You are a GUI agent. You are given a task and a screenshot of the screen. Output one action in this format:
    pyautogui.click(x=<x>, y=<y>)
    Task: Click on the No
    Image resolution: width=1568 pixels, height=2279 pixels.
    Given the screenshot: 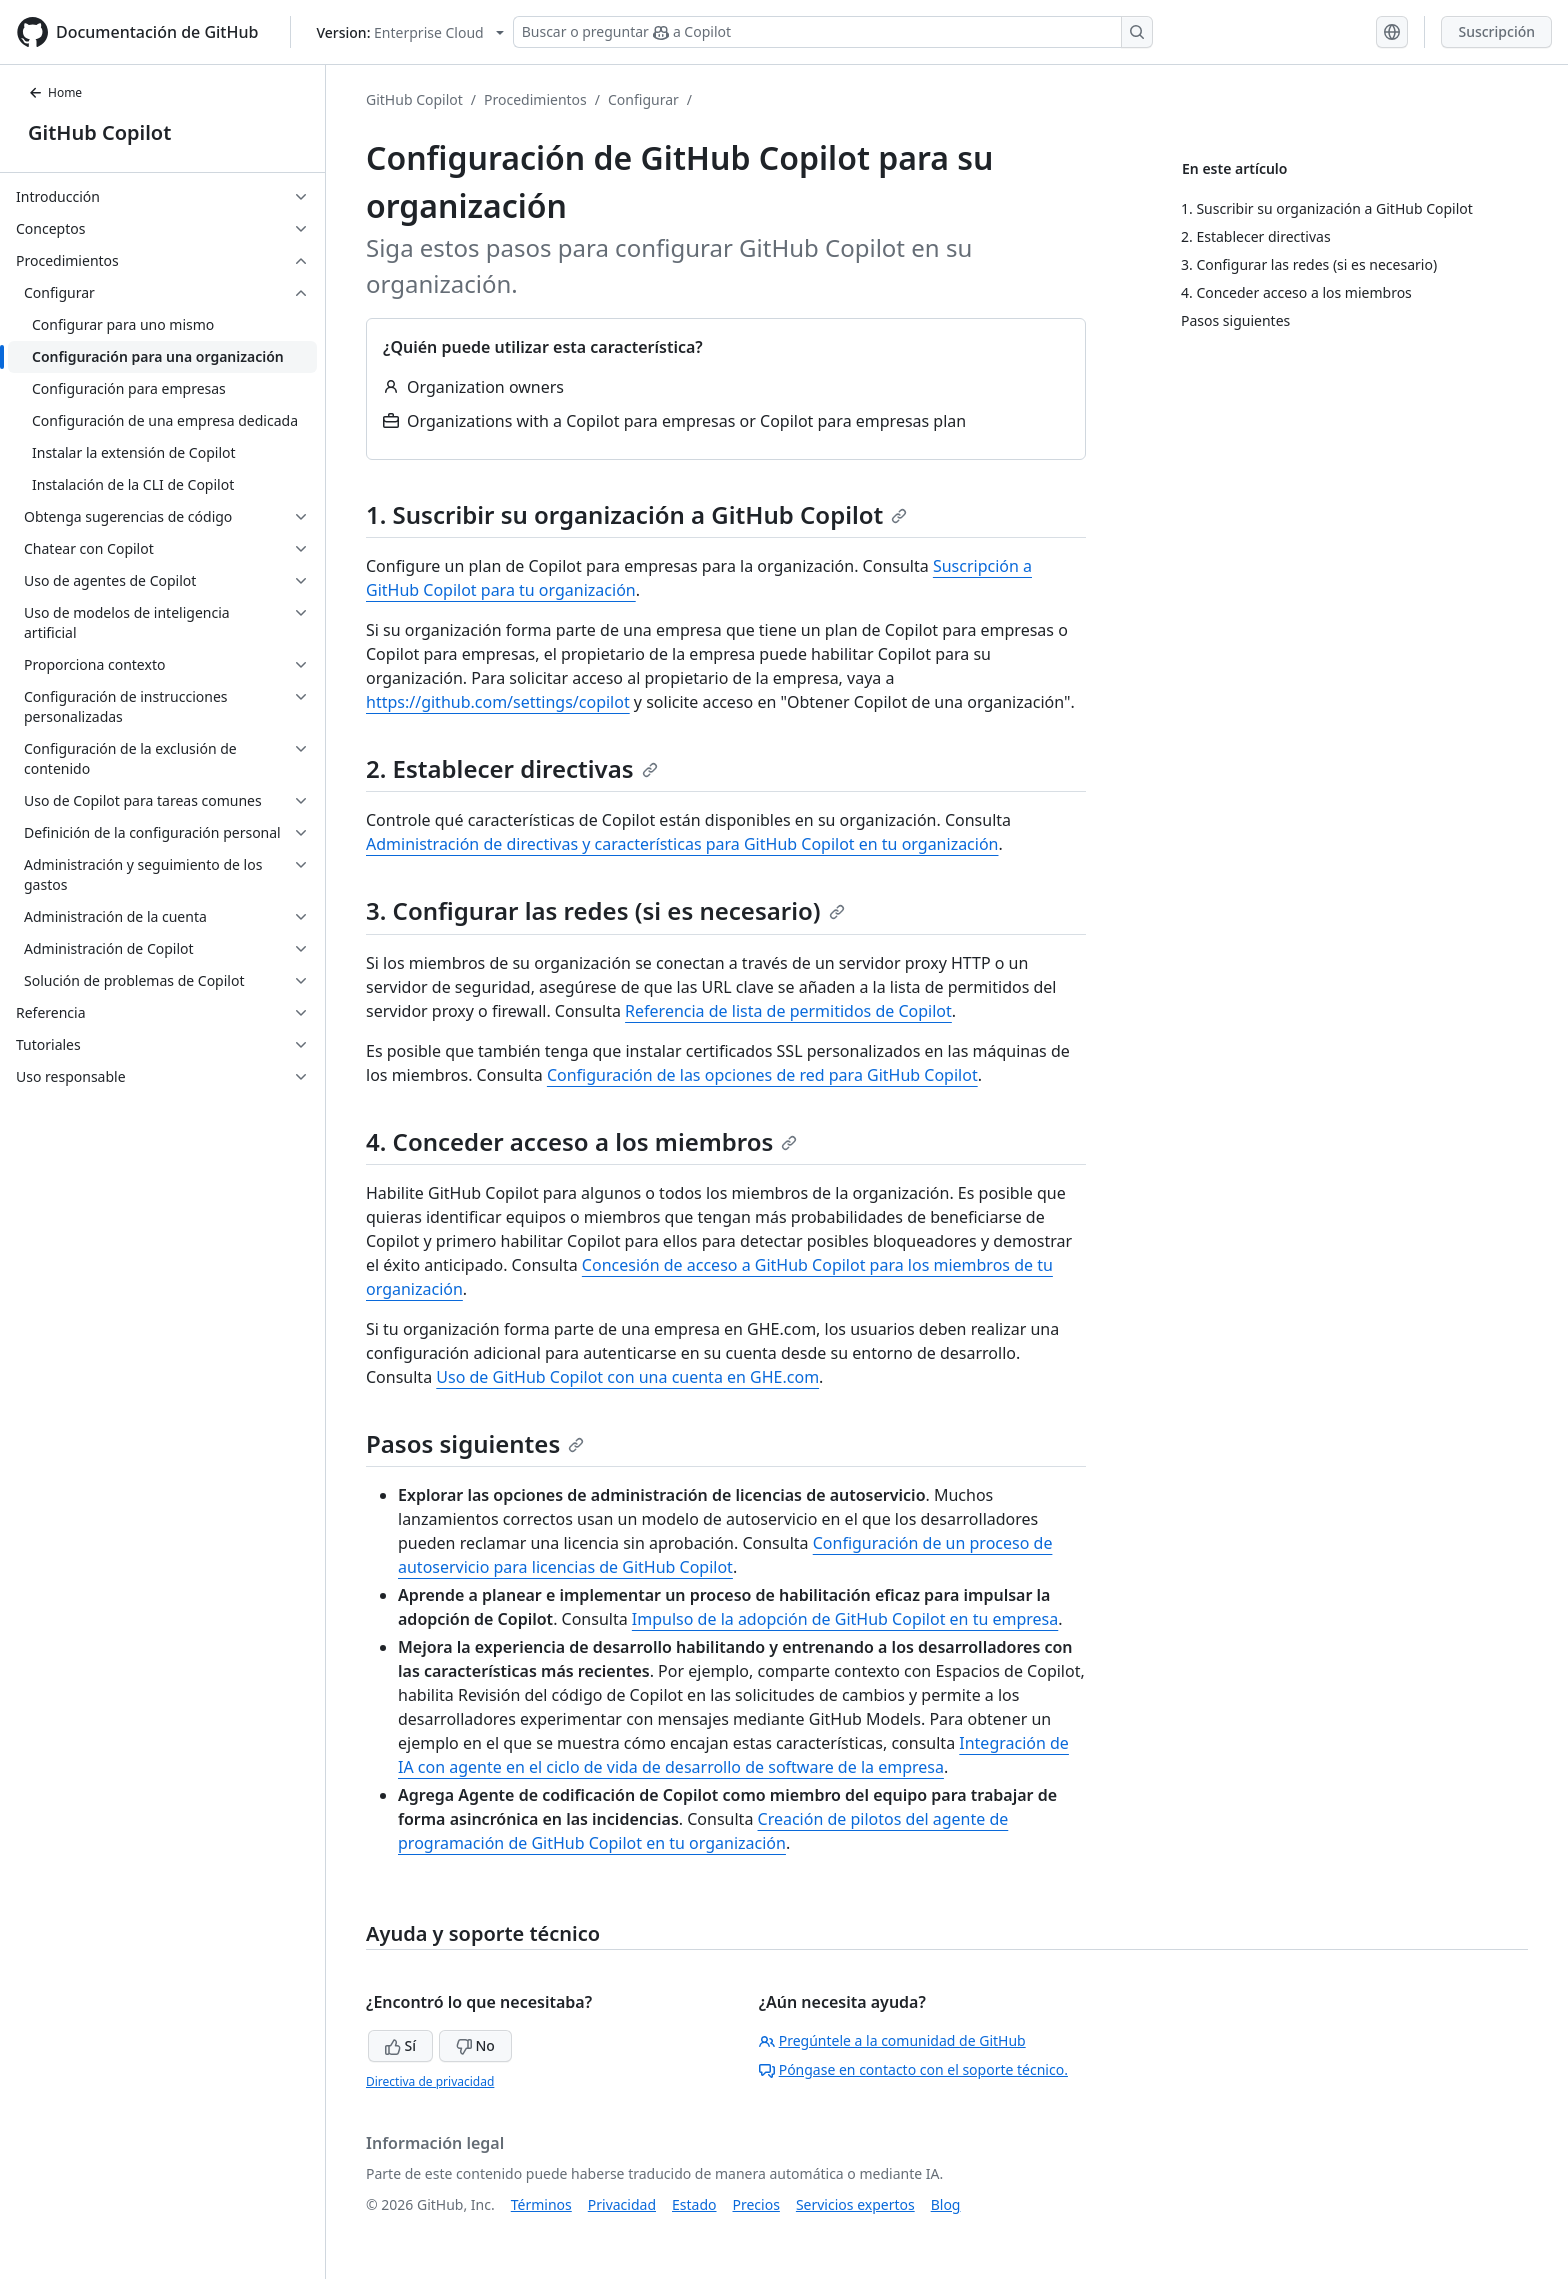 What is the action you would take?
    pyautogui.click(x=475, y=2045)
    